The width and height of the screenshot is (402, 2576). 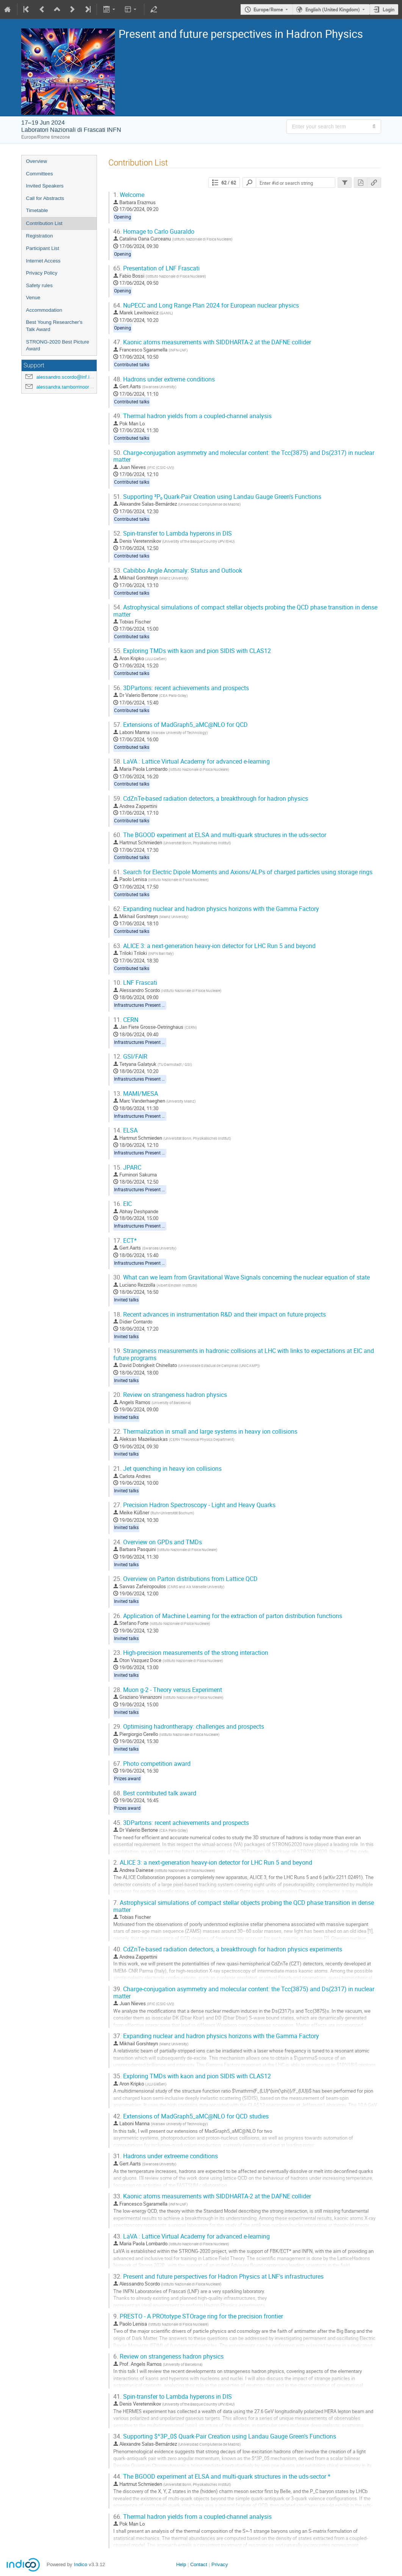 What do you see at coordinates (45, 186) in the screenshot?
I see `Invited Speakers` at bounding box center [45, 186].